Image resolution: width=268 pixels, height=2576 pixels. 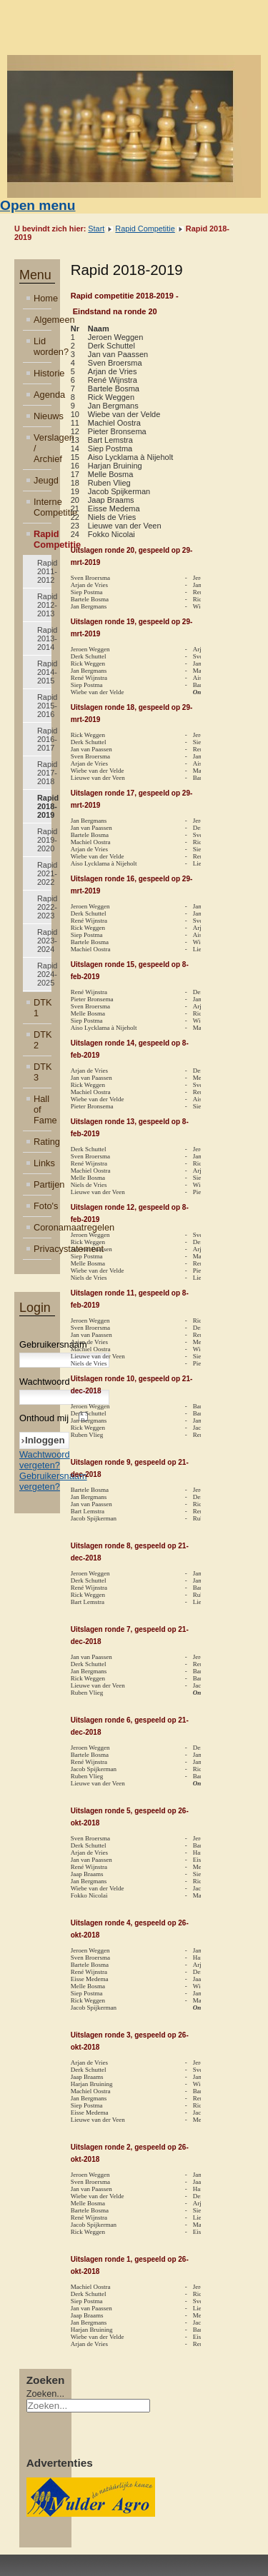 What do you see at coordinates (44, 638) in the screenshot?
I see `Rapid 2013-2014` at bounding box center [44, 638].